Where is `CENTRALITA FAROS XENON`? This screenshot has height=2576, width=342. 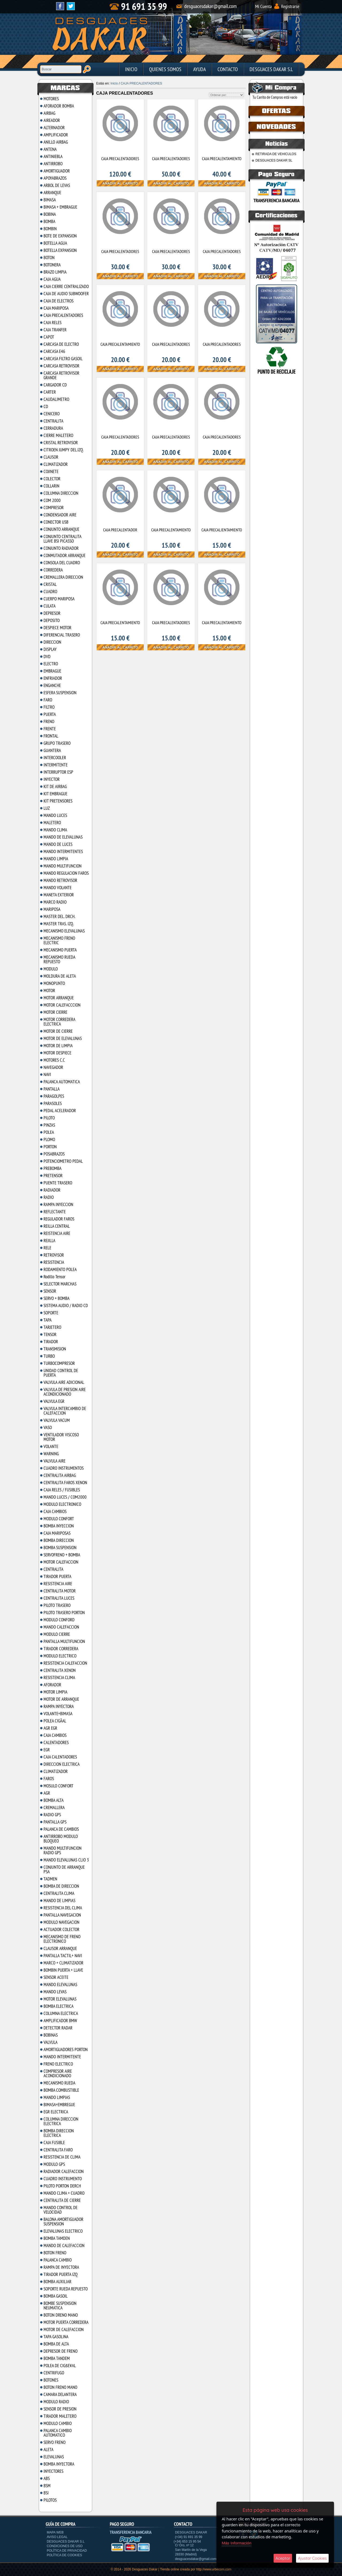
CENTRALITA FAROS XENON is located at coordinates (65, 1482).